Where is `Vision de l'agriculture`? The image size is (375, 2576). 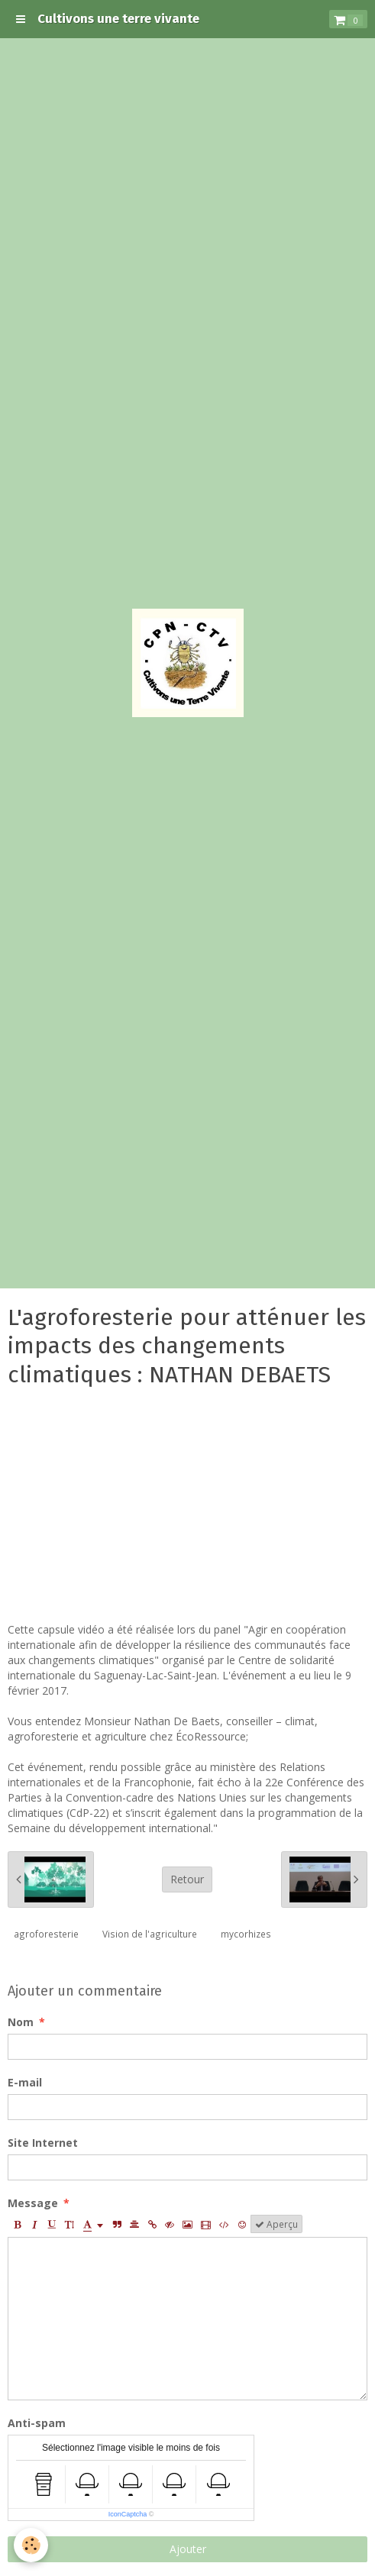
Vision de l'agriculture is located at coordinates (149, 1934).